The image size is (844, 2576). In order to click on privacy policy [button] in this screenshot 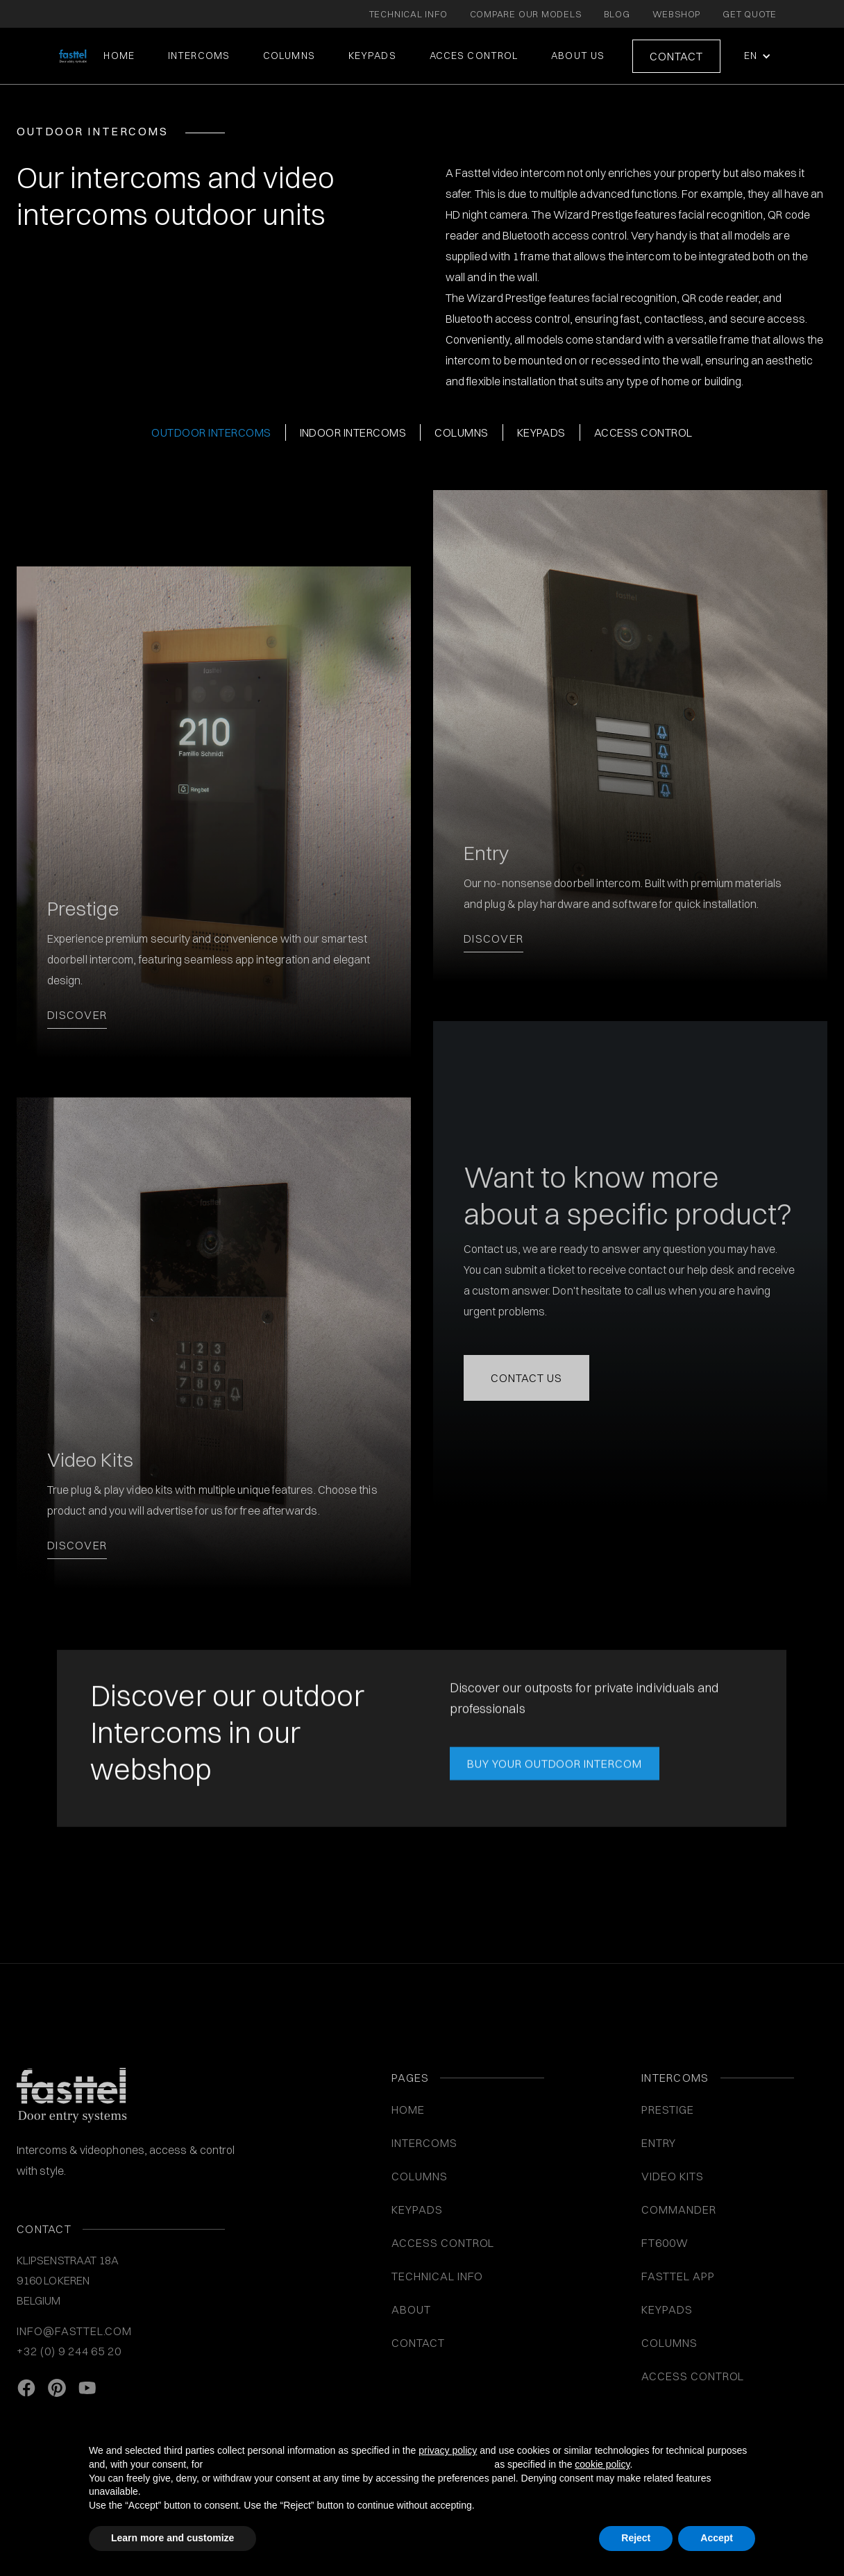, I will do `click(448, 2450)`.